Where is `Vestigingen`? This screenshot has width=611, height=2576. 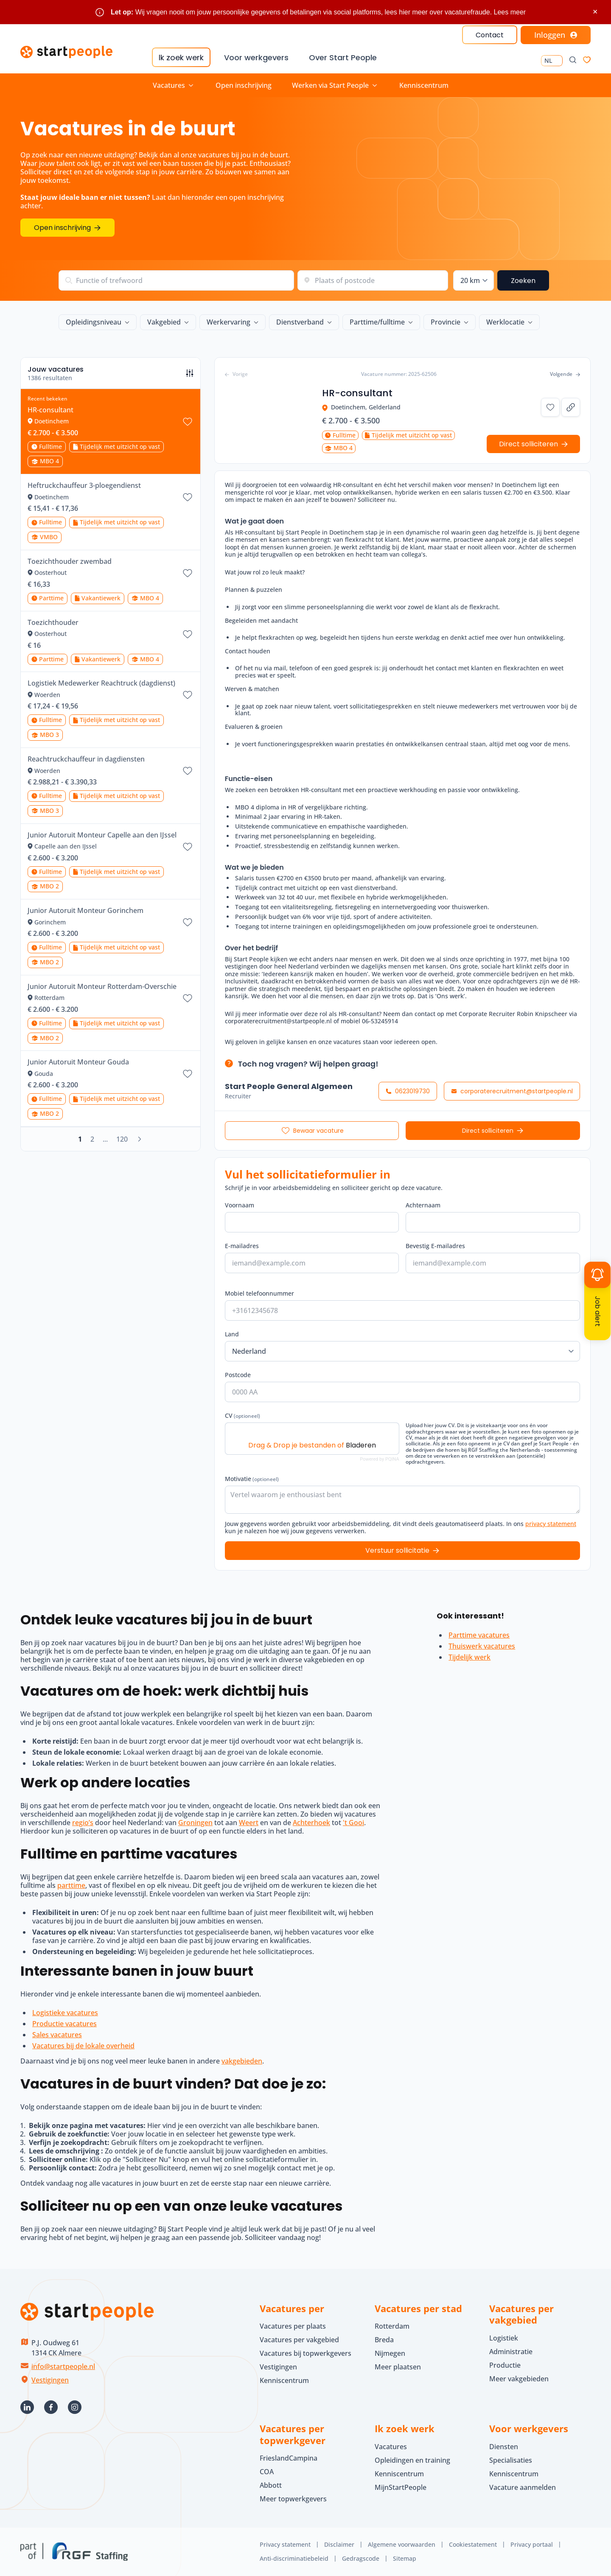 Vestigingen is located at coordinates (50, 2380).